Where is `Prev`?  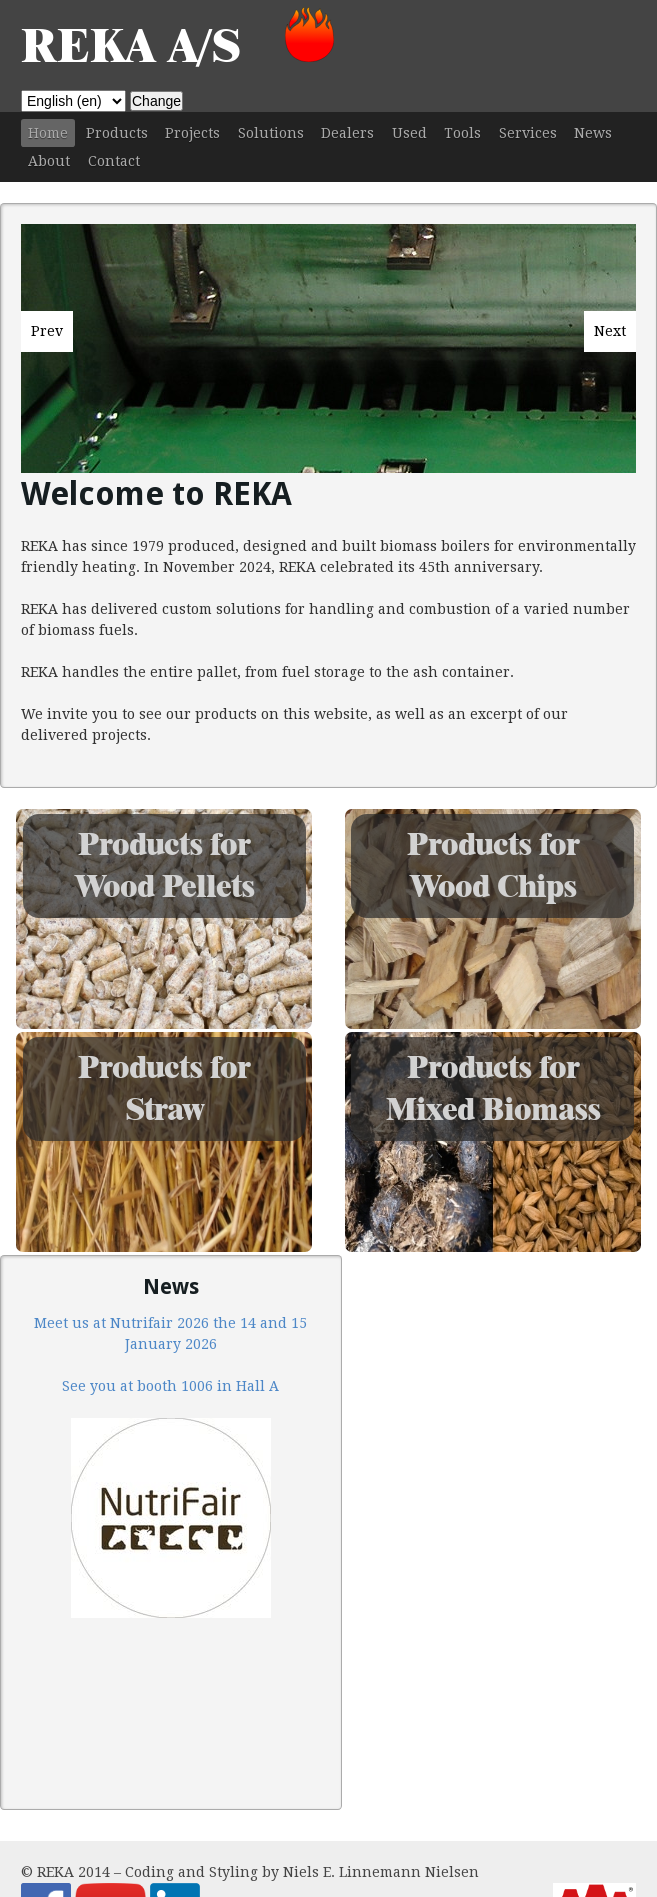 Prev is located at coordinates (47, 331).